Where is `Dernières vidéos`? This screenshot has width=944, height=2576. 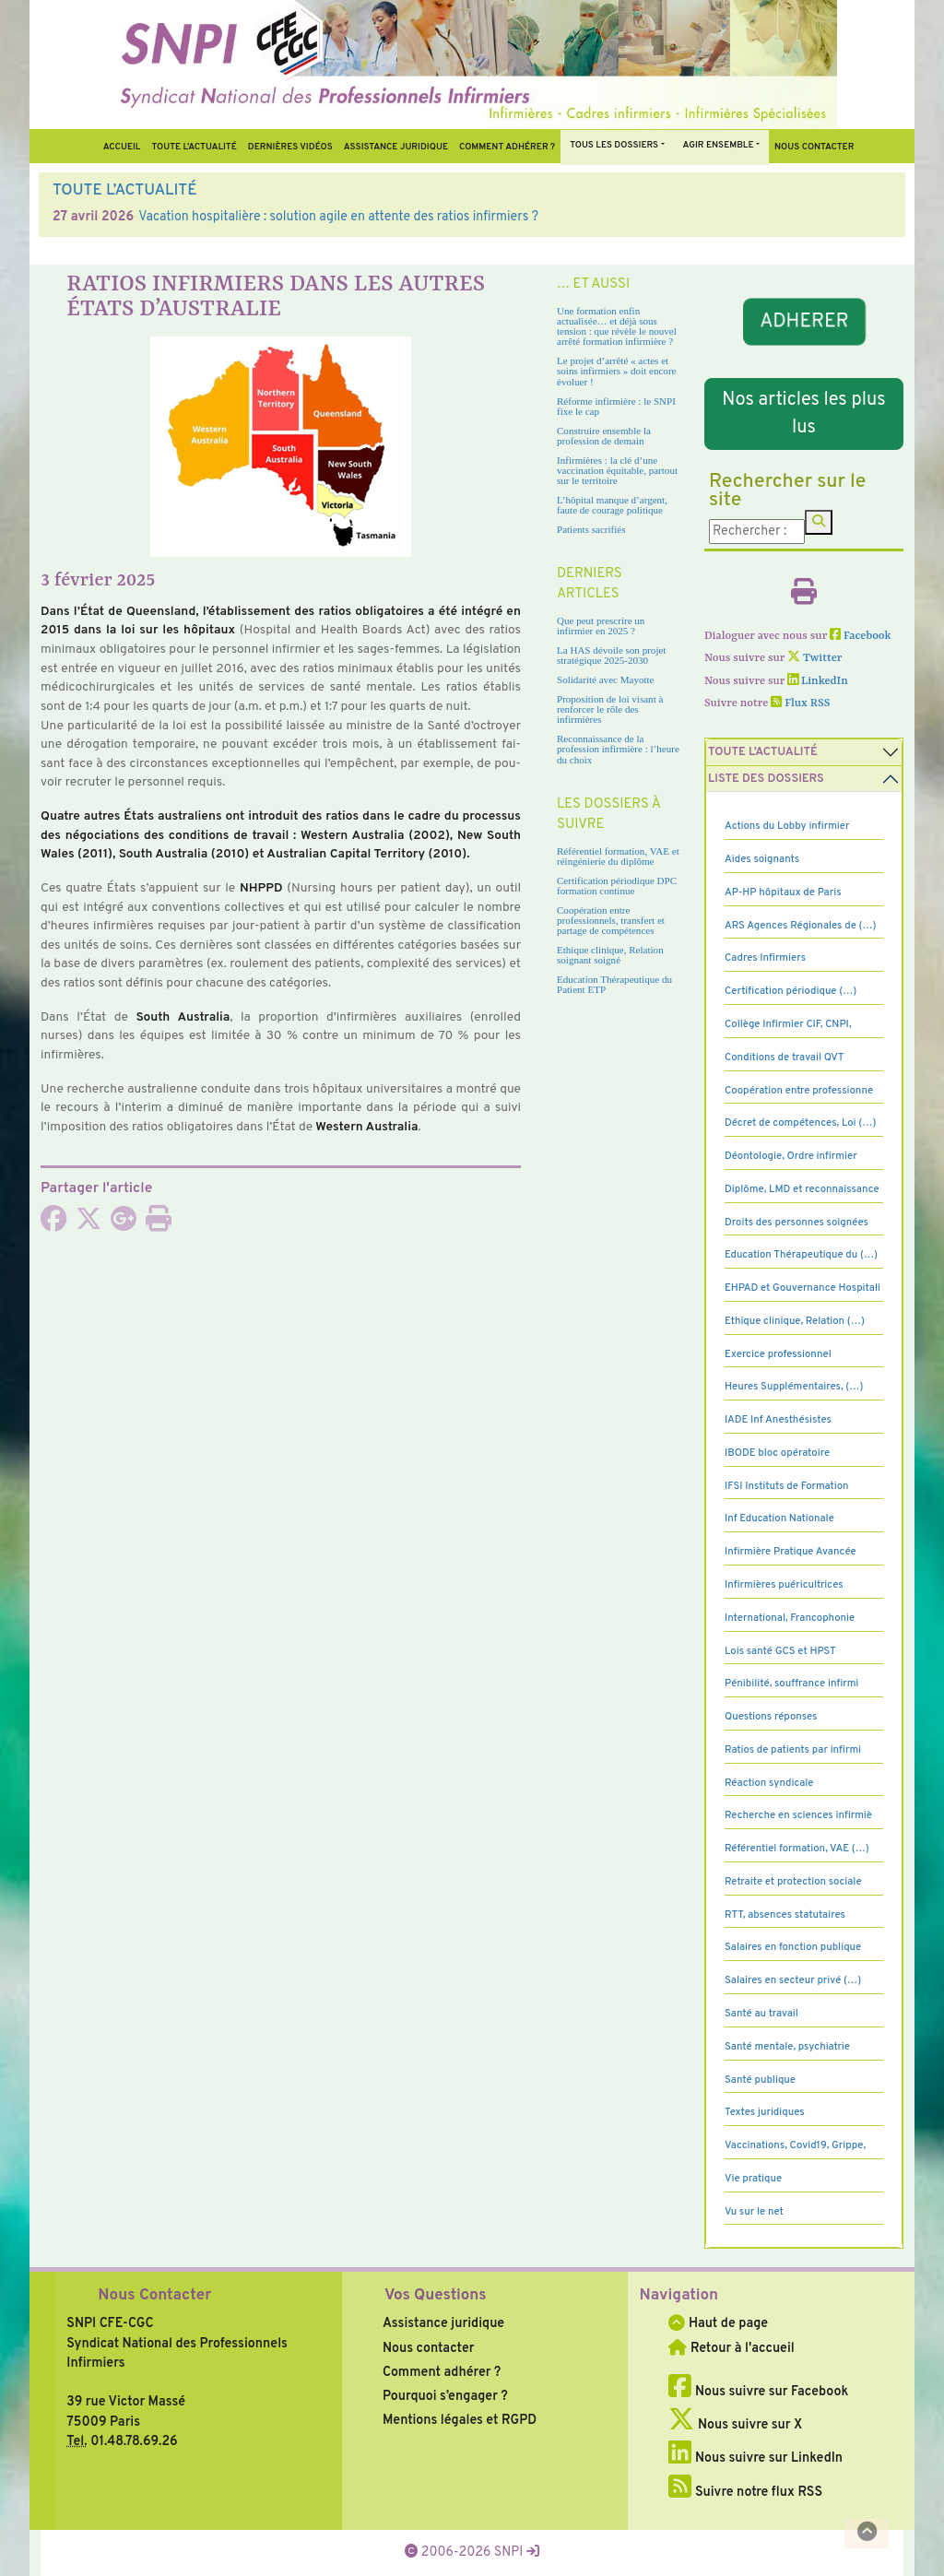 Dernières vidéos is located at coordinates (290, 147).